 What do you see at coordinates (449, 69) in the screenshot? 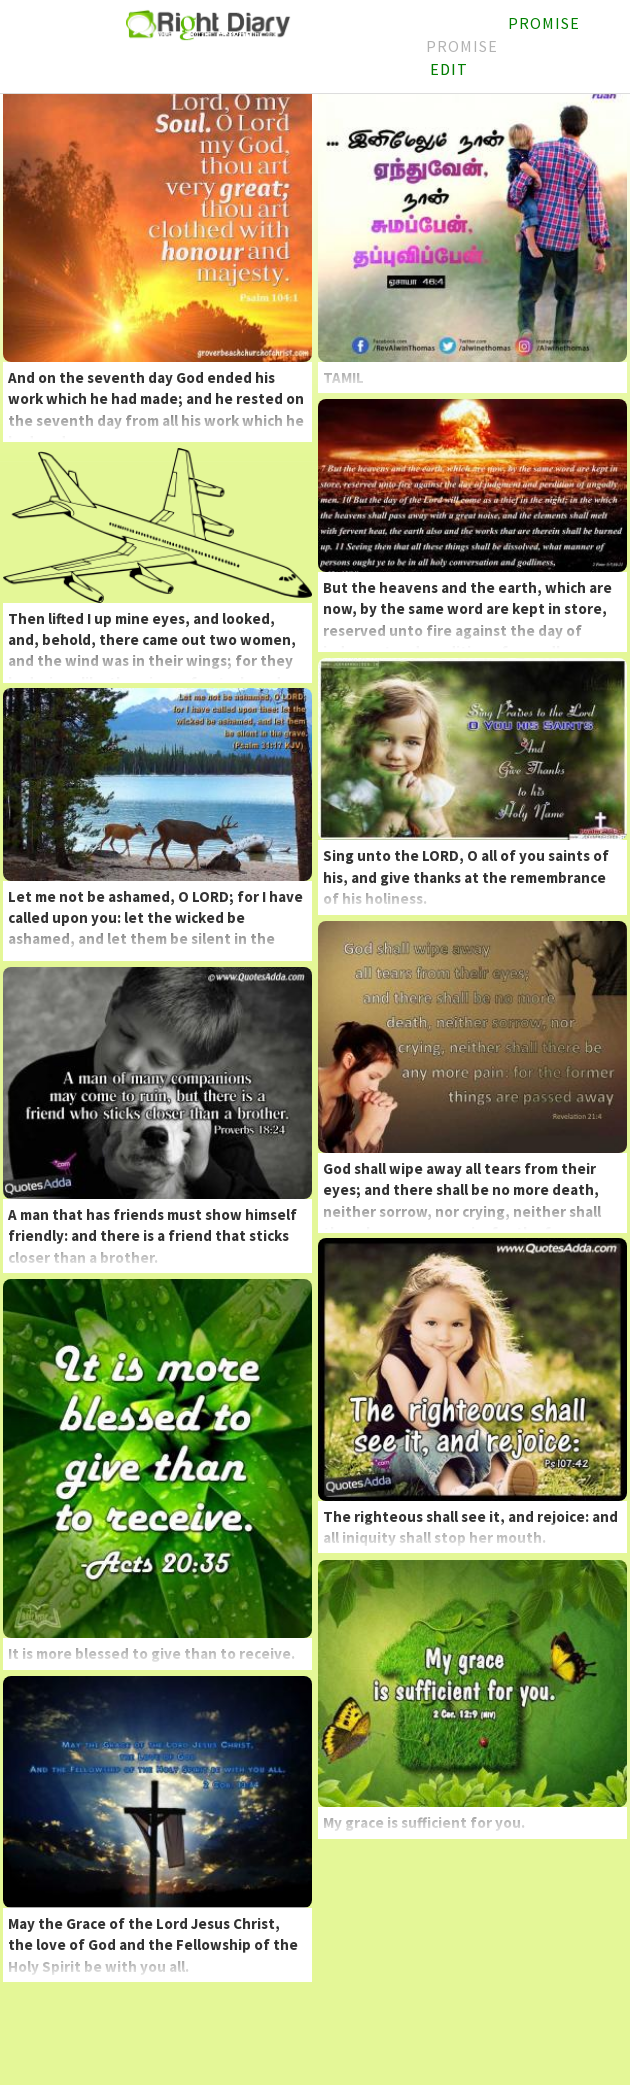
I see `Edit` at bounding box center [449, 69].